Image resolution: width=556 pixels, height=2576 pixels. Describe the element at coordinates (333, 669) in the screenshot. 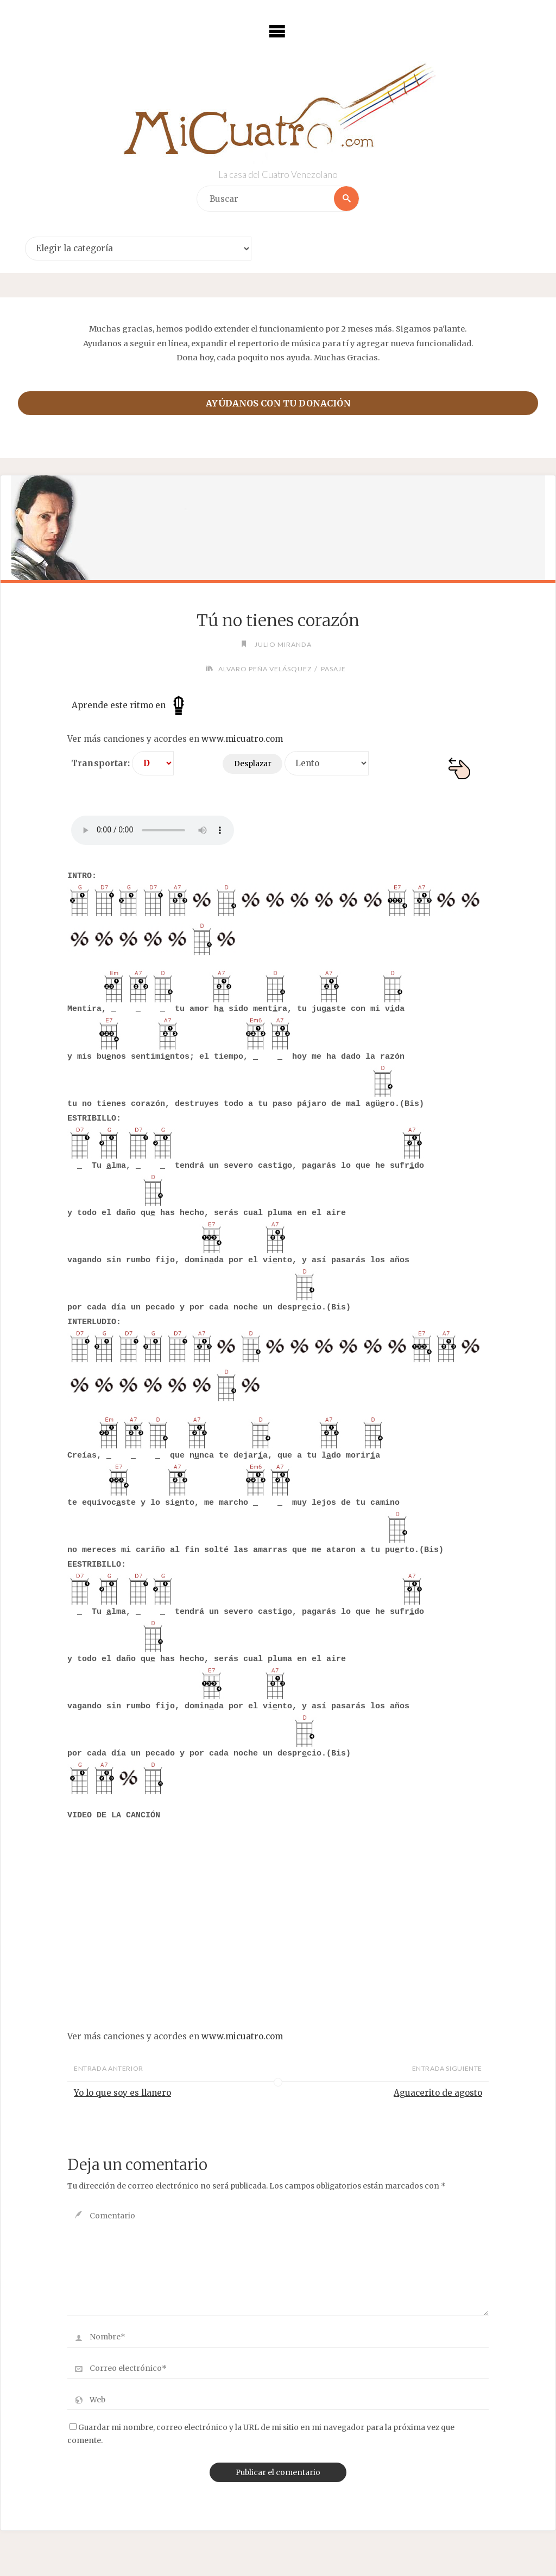

I see `Pasaje` at that location.